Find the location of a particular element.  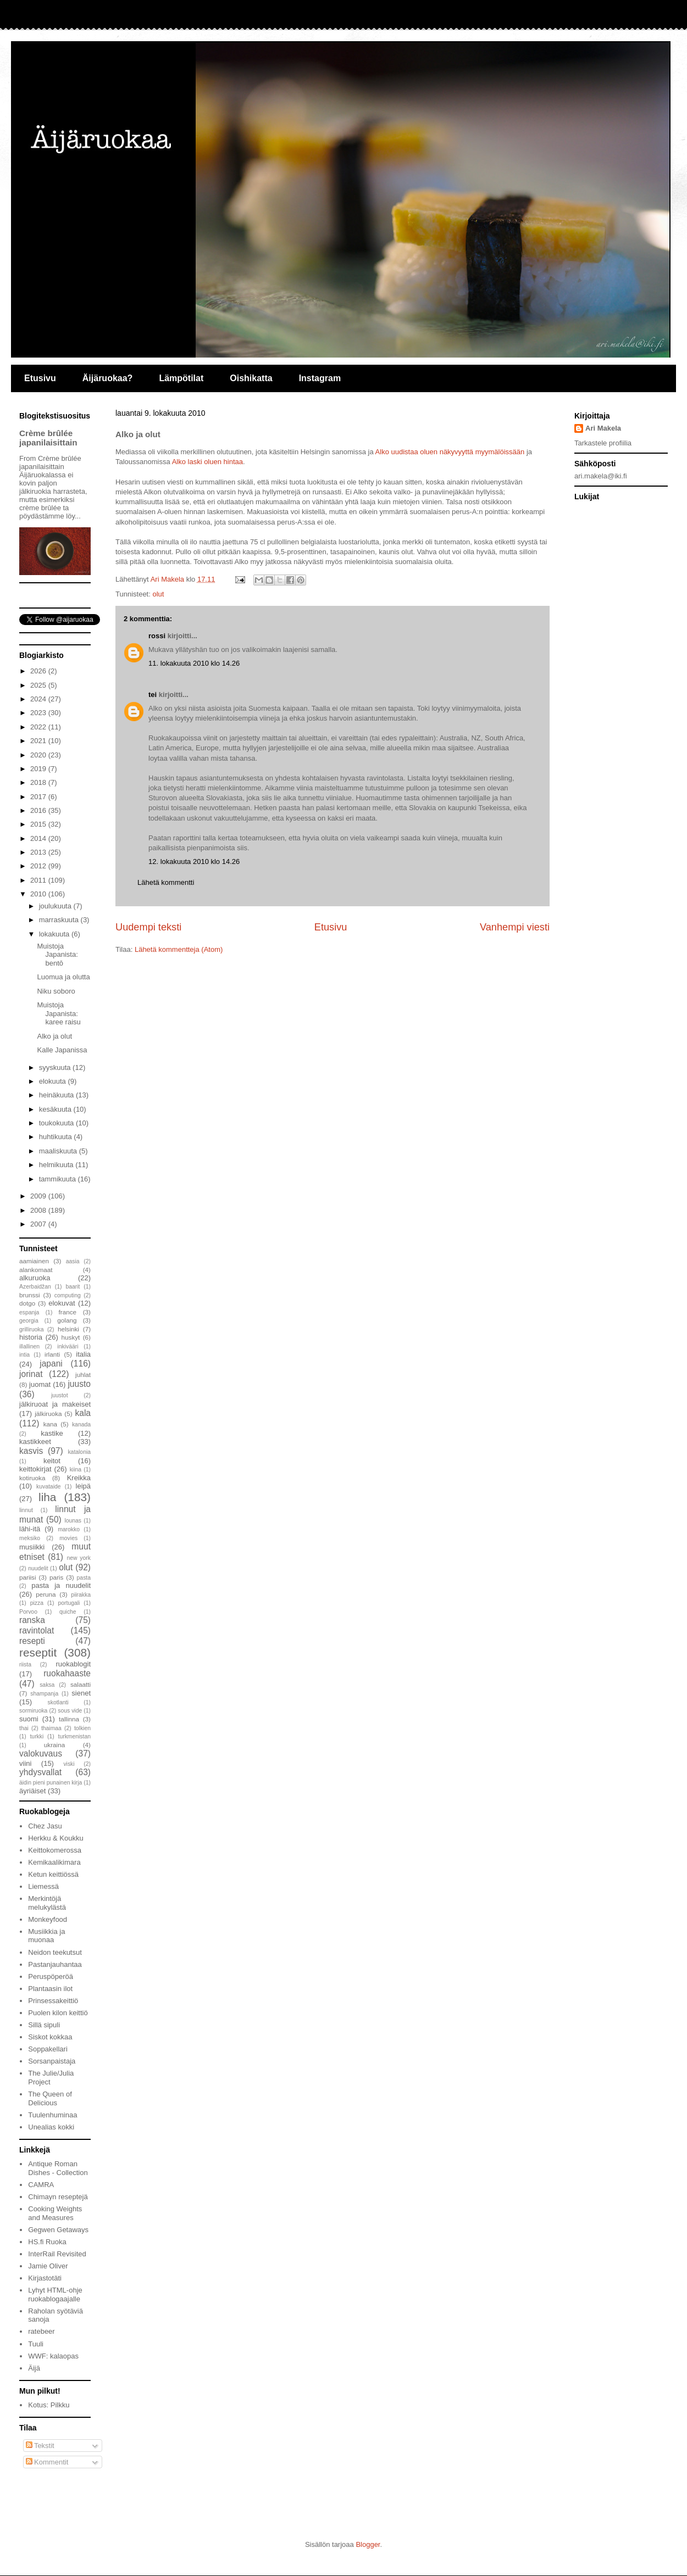

WWF: kalaopas is located at coordinates (53, 2356).